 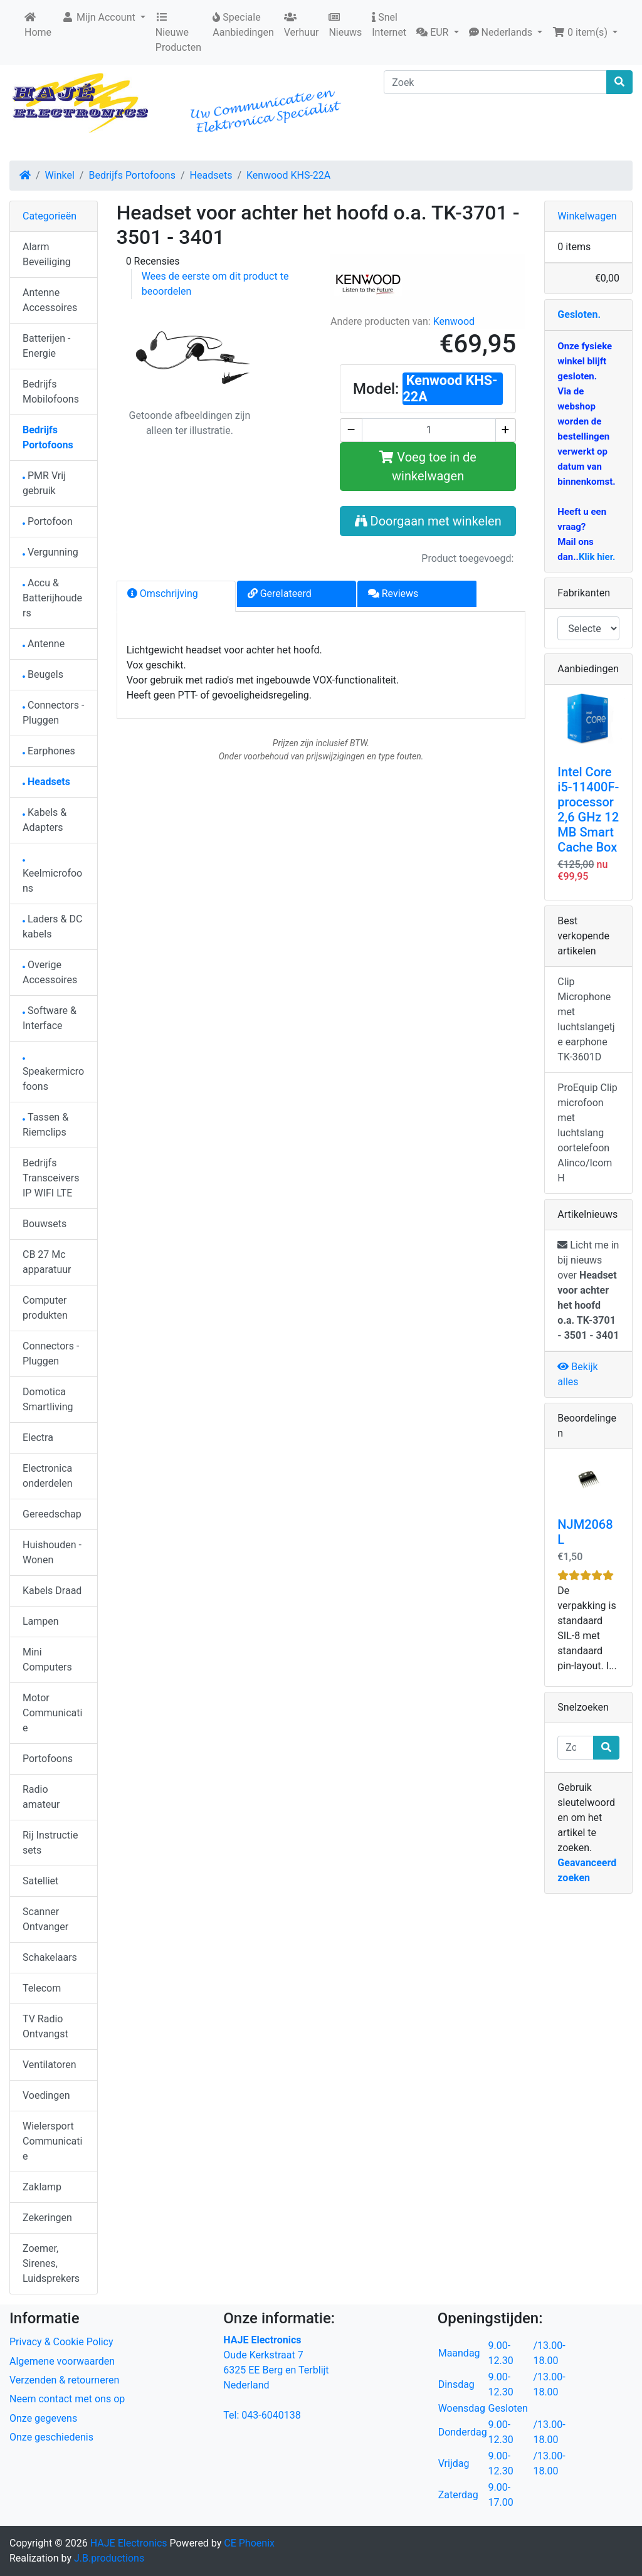 I want to click on Domotica Smartliving, so click(x=48, y=1399).